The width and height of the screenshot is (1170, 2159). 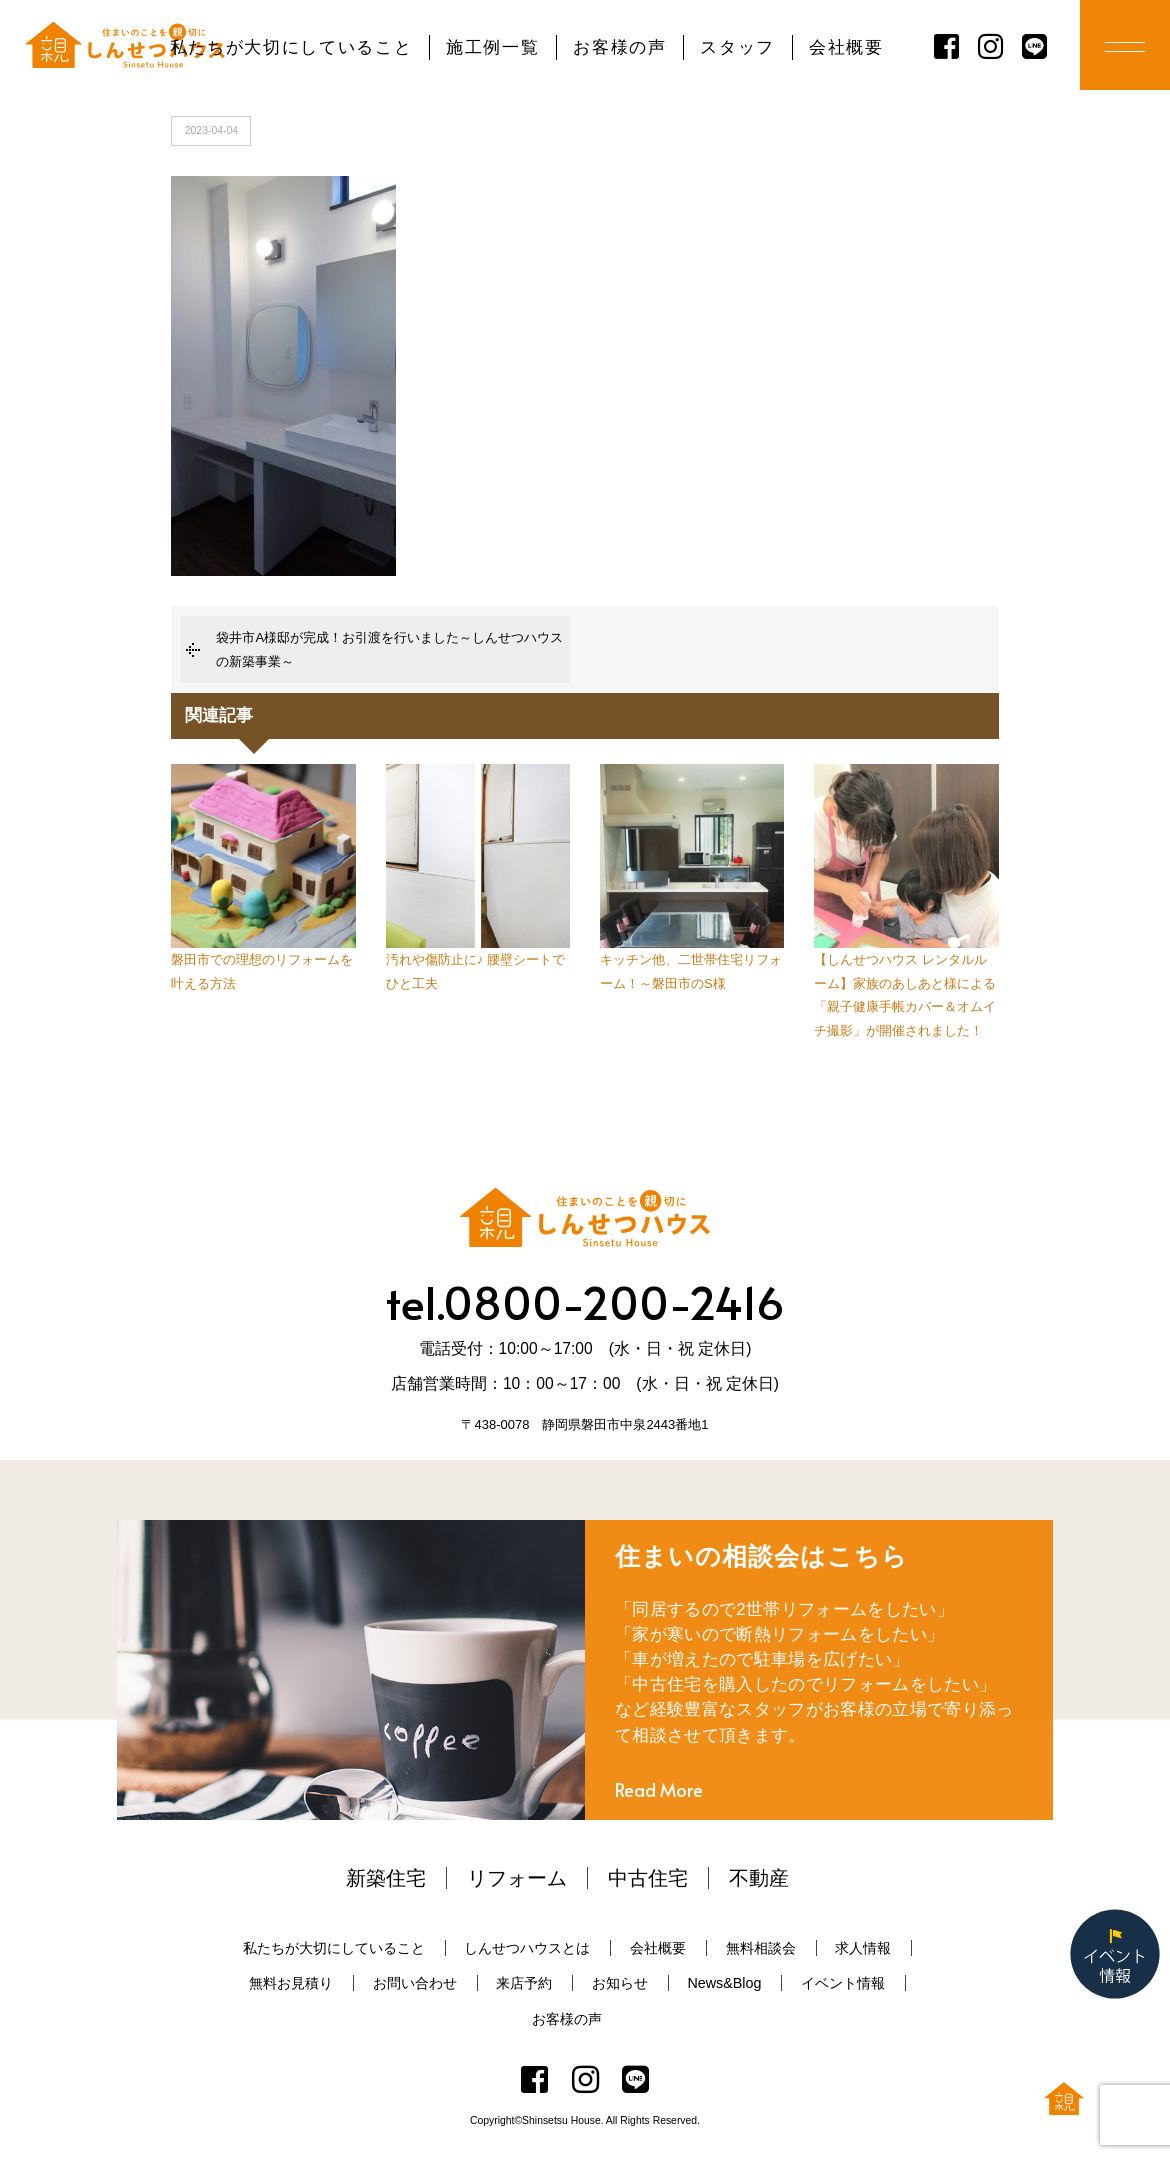 I want to click on 袋井市A様邸が完成！お引渡を行いました～しんせつハウスの新築事業～, so click(x=389, y=649).